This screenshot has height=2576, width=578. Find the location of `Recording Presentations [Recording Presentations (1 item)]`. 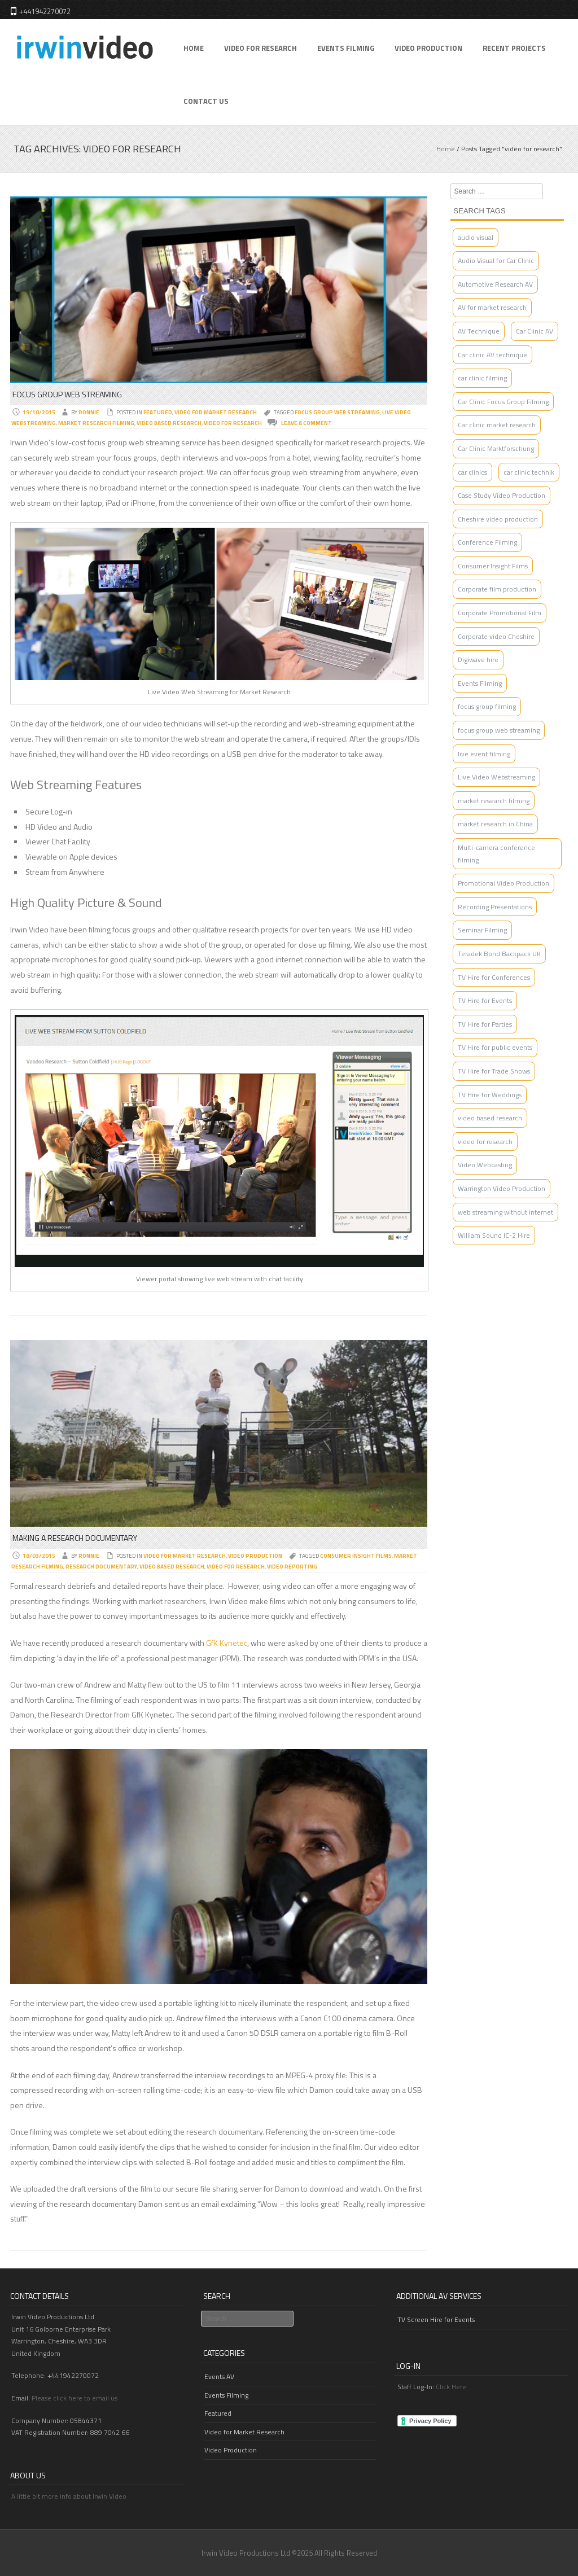

Recording Presentations [Recording Presentations (1 item)] is located at coordinates (495, 906).